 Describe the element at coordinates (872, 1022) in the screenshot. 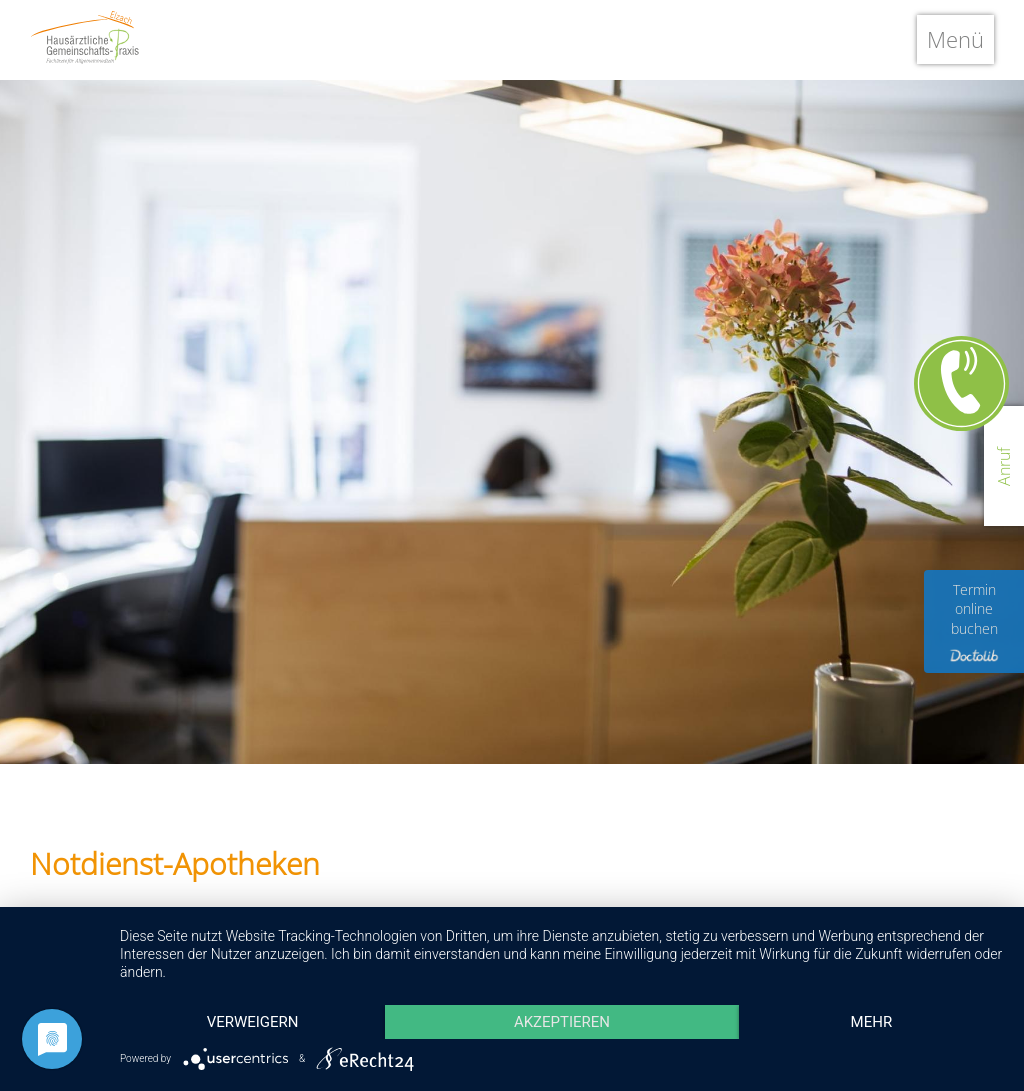

I see `mehr` at that location.